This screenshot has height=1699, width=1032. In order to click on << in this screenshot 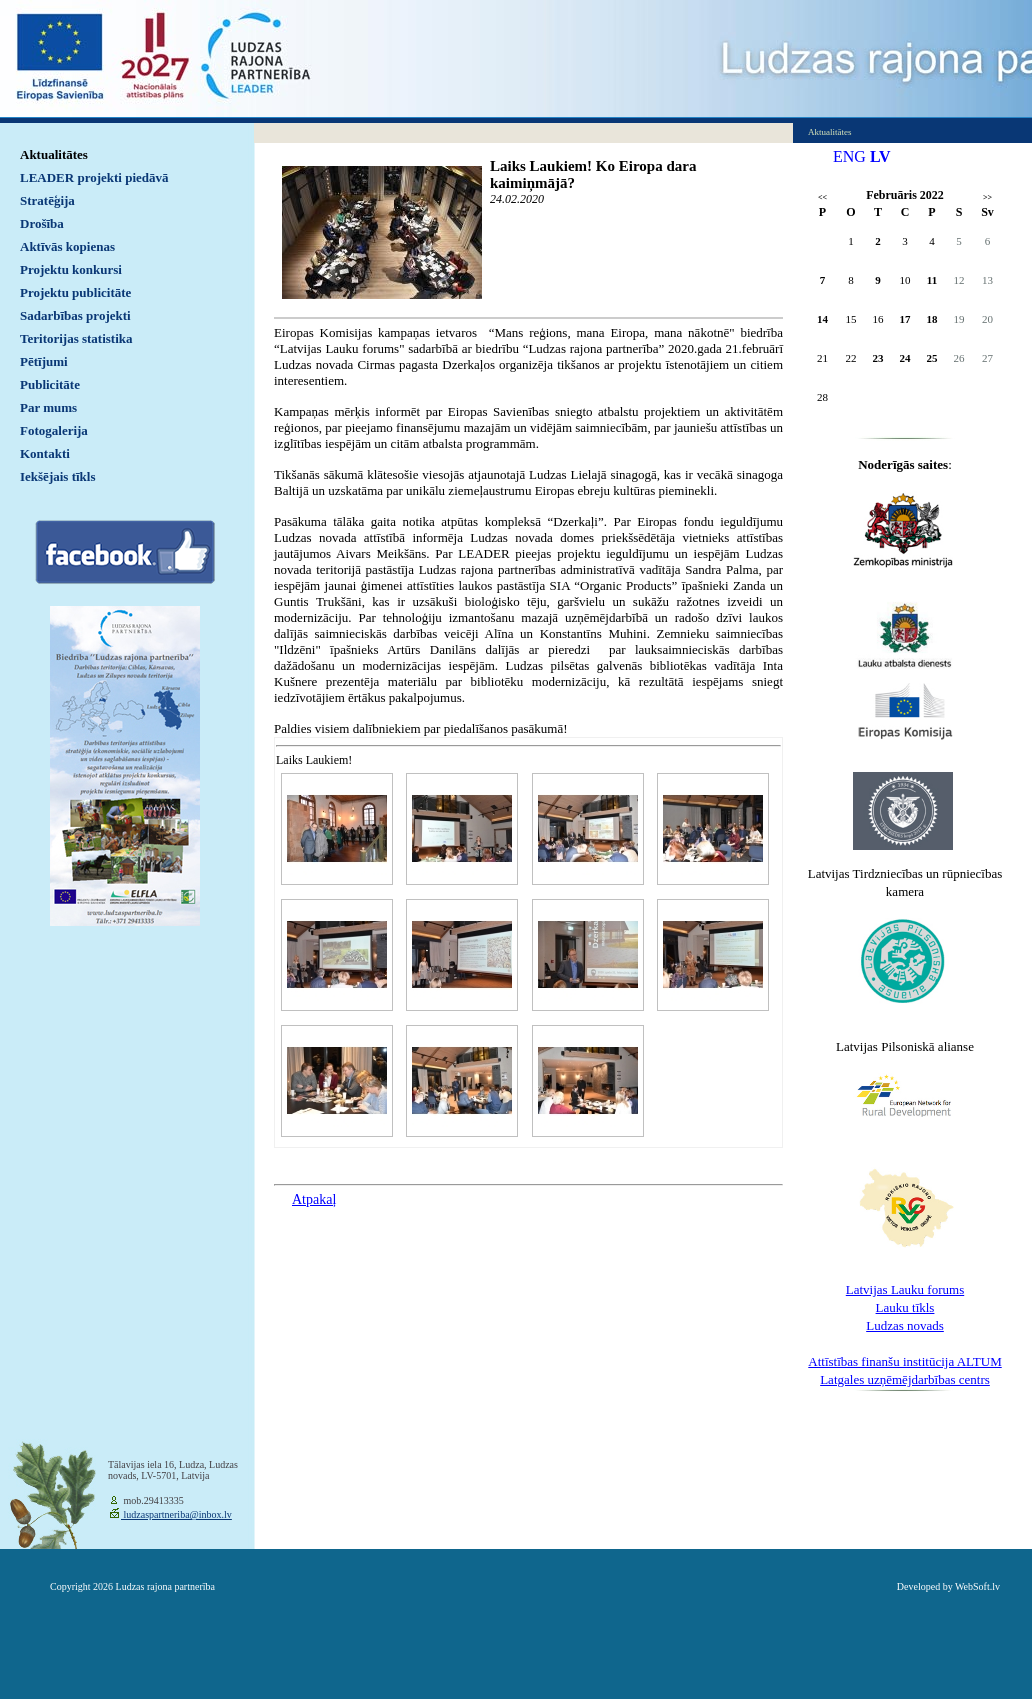, I will do `click(822, 197)`.